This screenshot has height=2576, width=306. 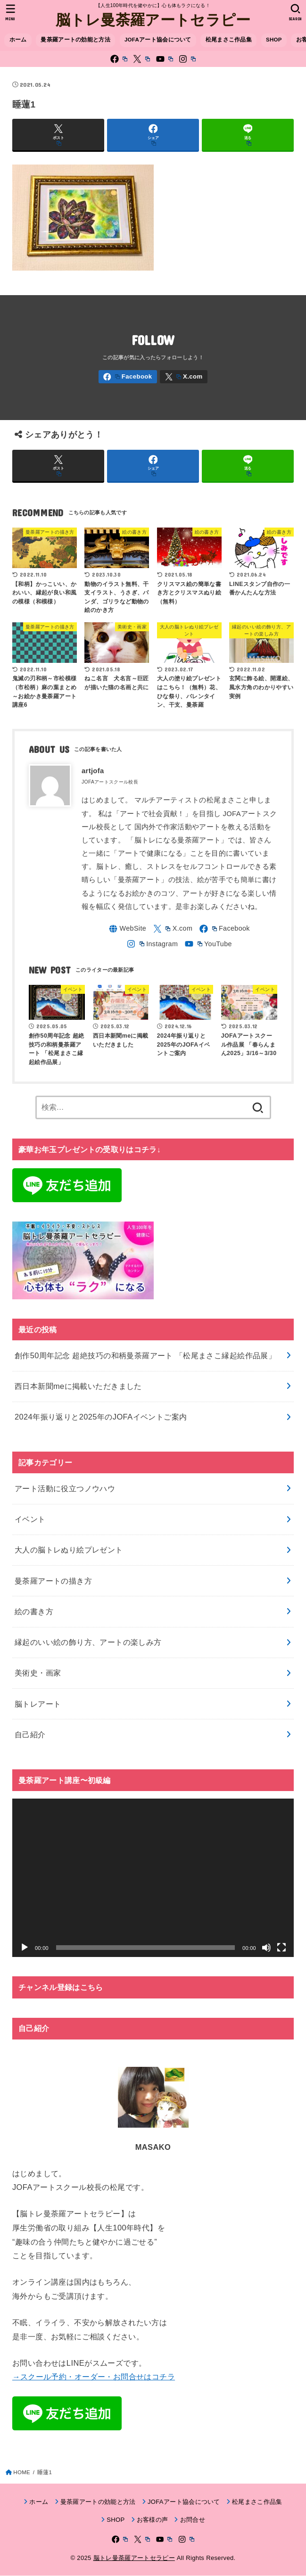 I want to click on 曼荼羅アートの効能と方法, so click(x=75, y=39).